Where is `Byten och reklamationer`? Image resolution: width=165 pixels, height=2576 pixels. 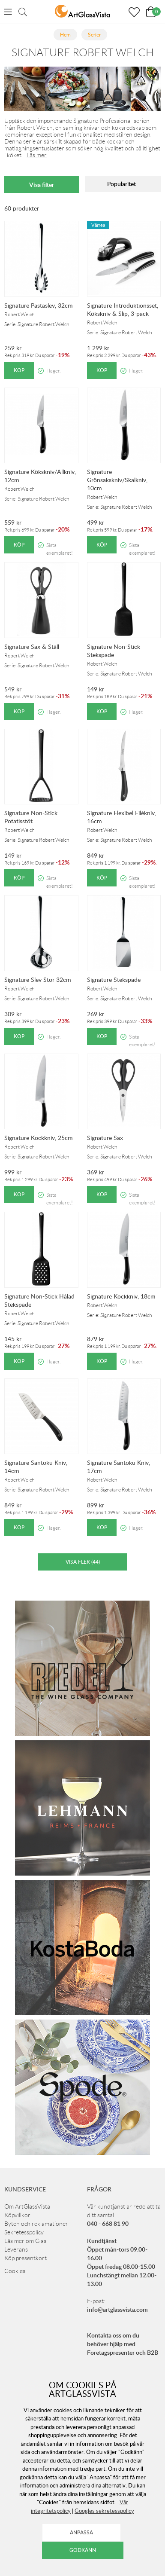
Byten och reklamationer is located at coordinates (36, 2223).